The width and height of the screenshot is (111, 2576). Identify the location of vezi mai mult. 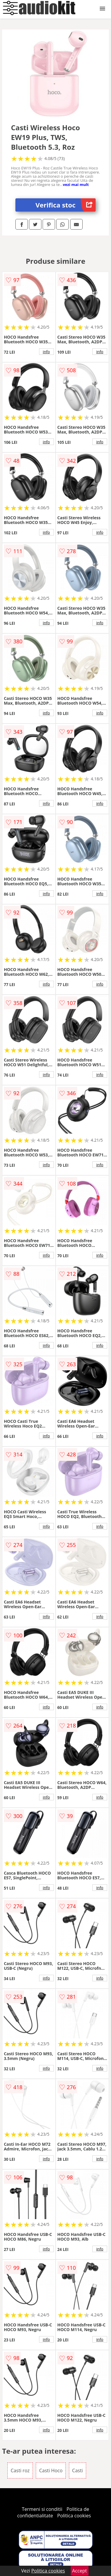
(76, 184).